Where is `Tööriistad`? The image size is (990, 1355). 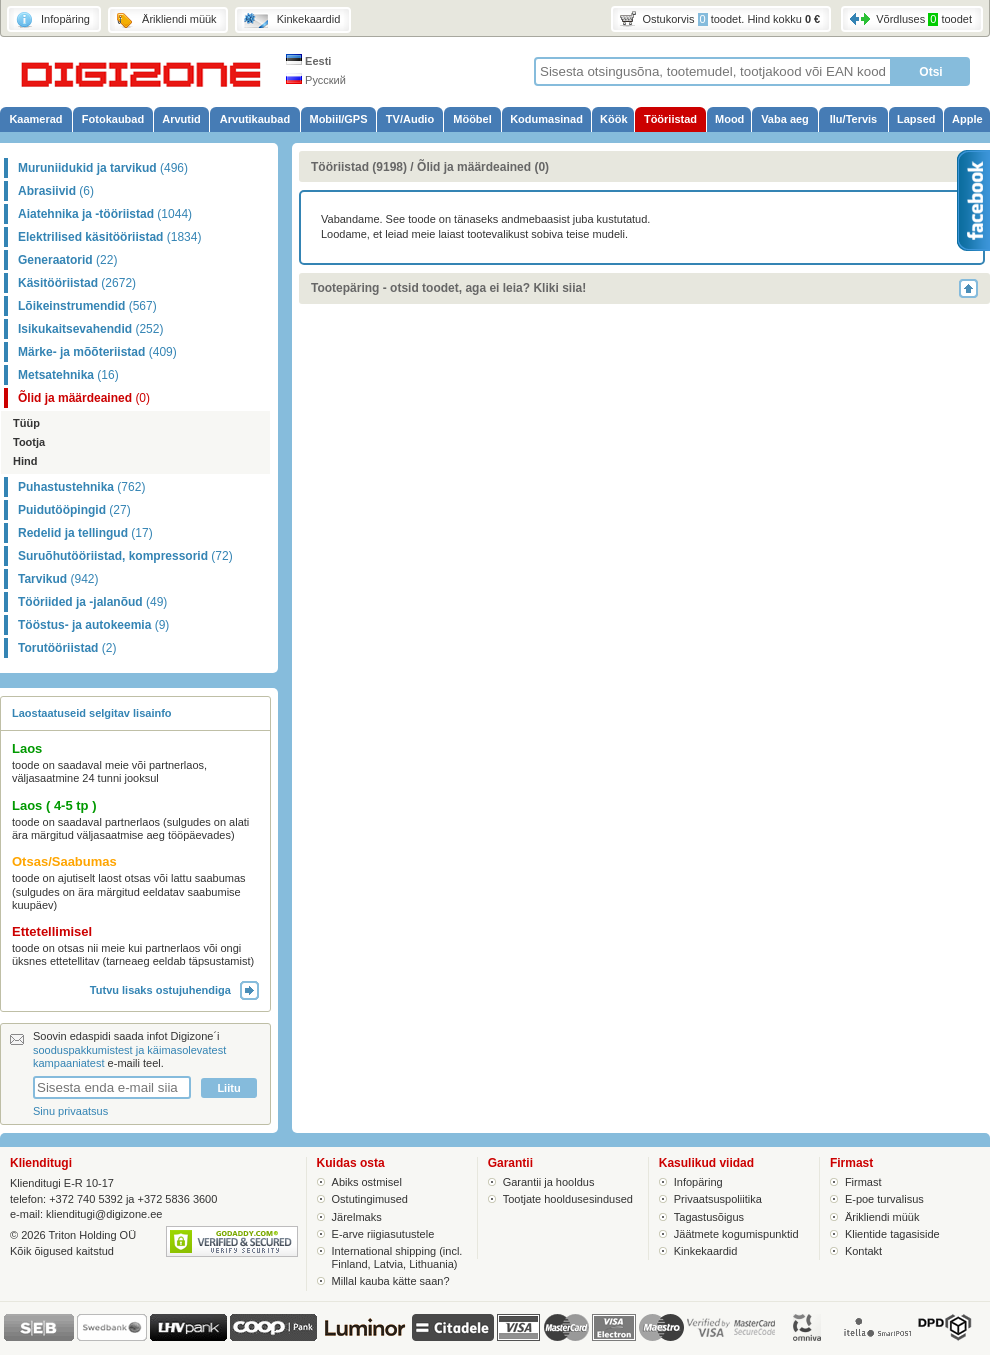 Tööriistad is located at coordinates (670, 119).